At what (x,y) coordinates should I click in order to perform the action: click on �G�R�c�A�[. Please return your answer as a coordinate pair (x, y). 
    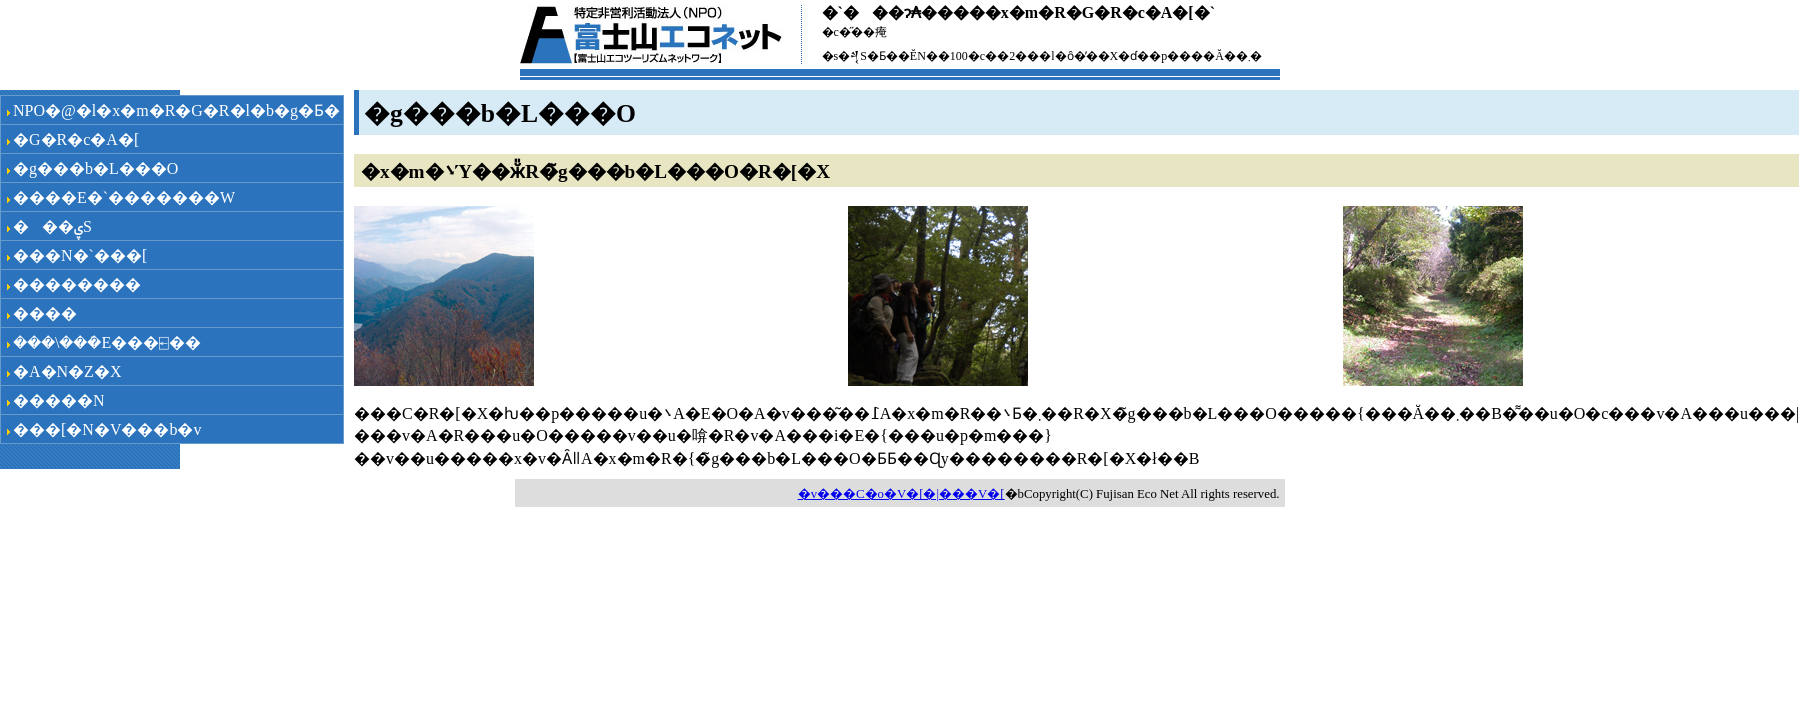
    Looking at the image, I should click on (76, 139).